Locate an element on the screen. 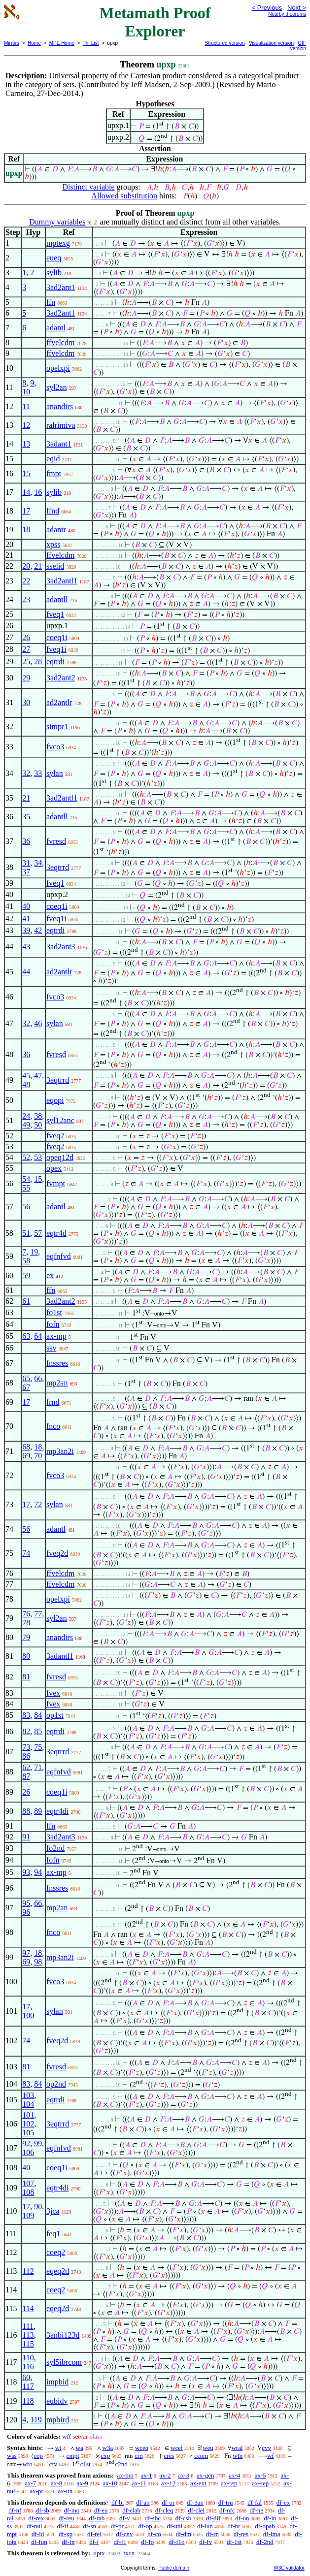 This screenshot has height=2576, width=310. fnco is located at coordinates (53, 1426).